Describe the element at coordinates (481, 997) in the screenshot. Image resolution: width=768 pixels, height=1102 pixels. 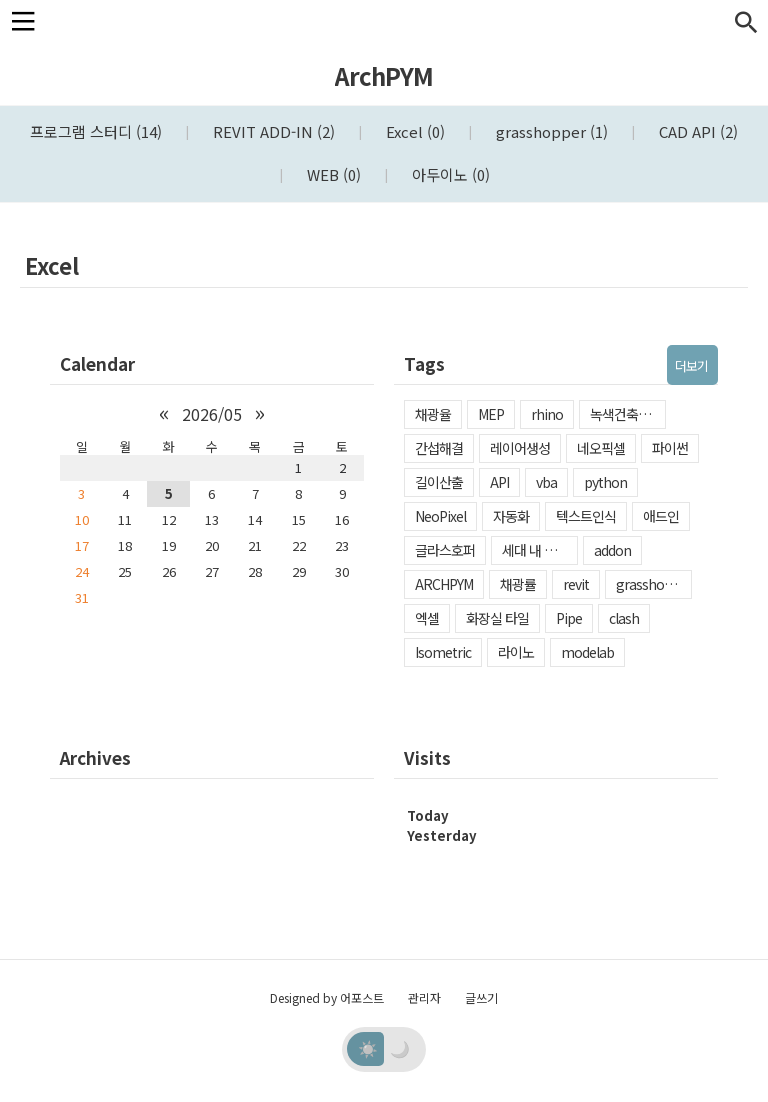
I see `글쓰기` at that location.